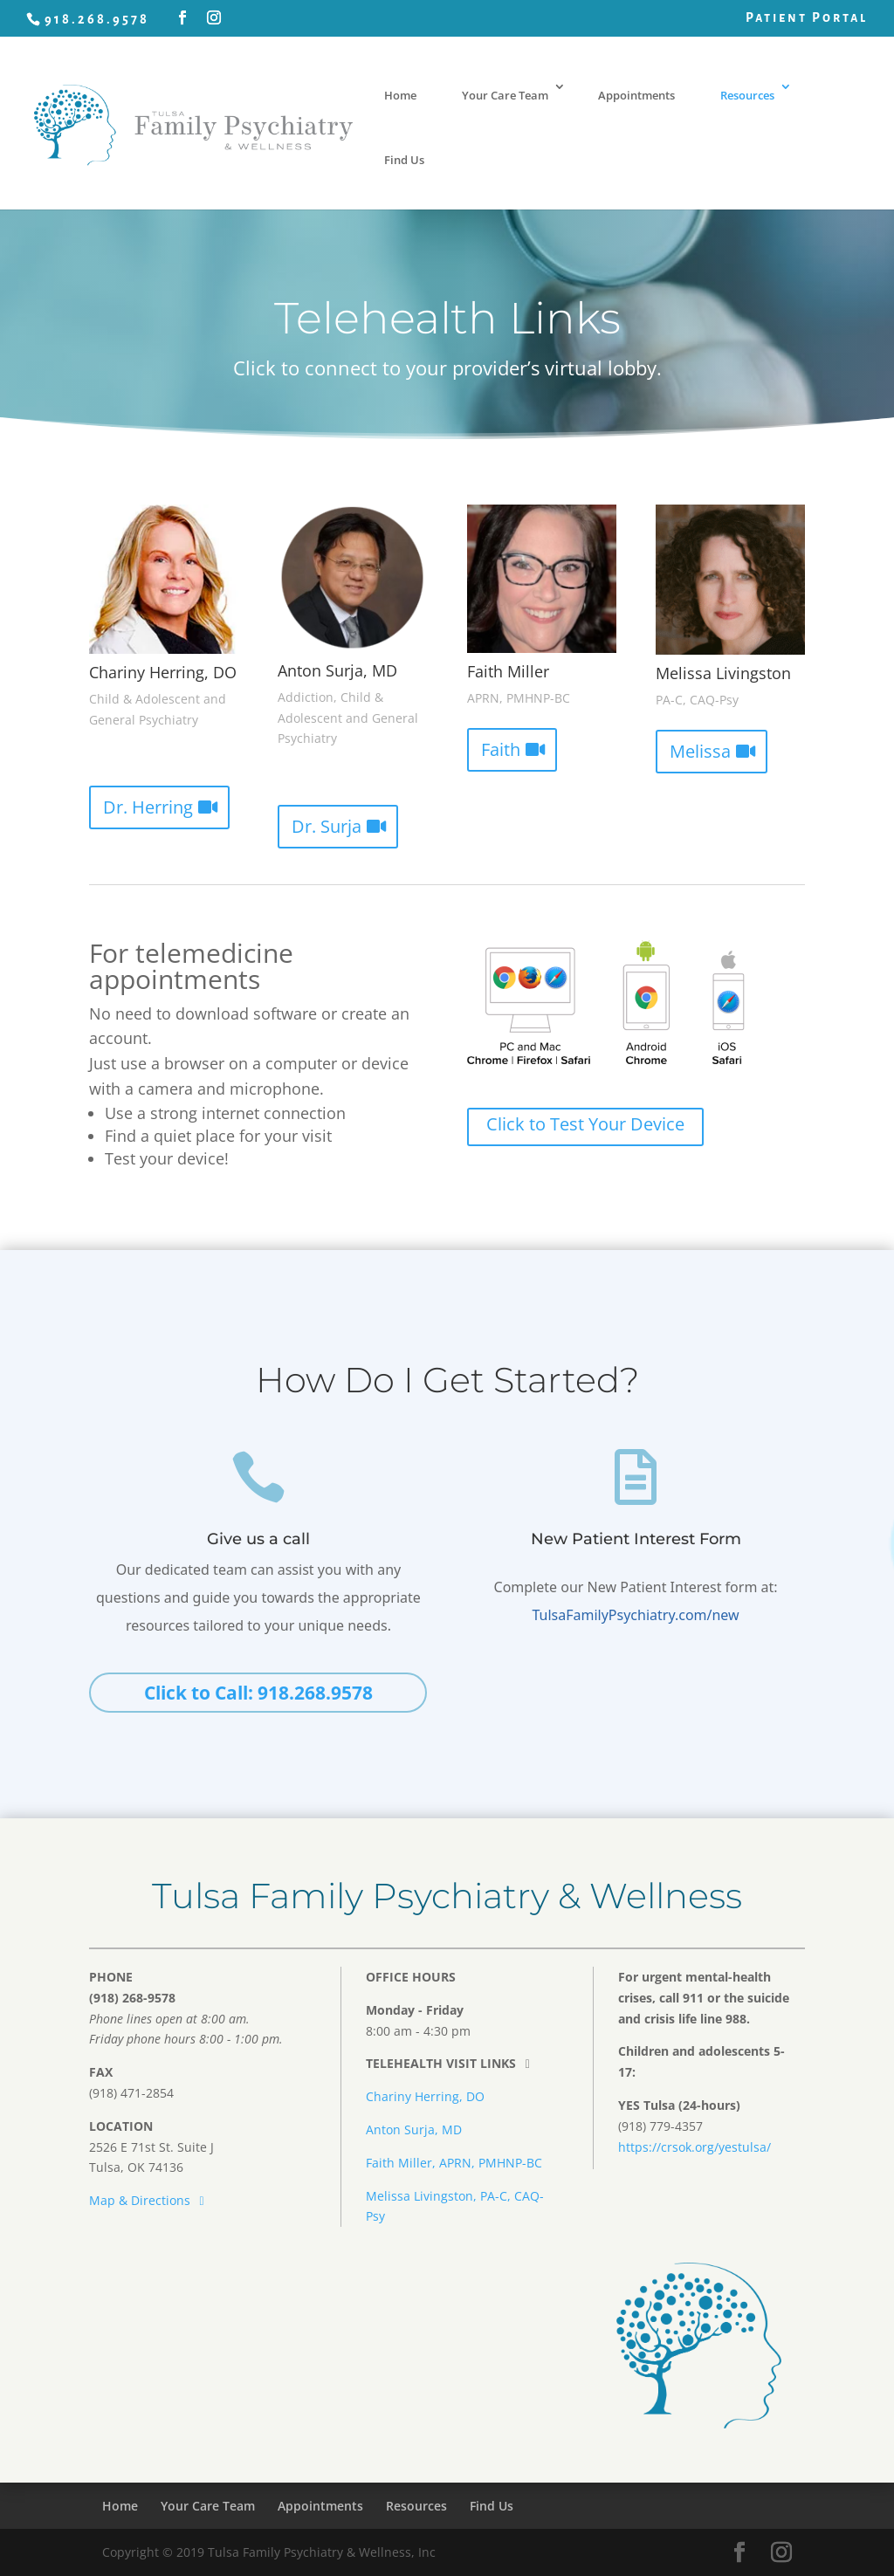 This screenshot has width=894, height=2576. What do you see at coordinates (694, 2147) in the screenshot?
I see `https://crsok.org/yestulsa/` at bounding box center [694, 2147].